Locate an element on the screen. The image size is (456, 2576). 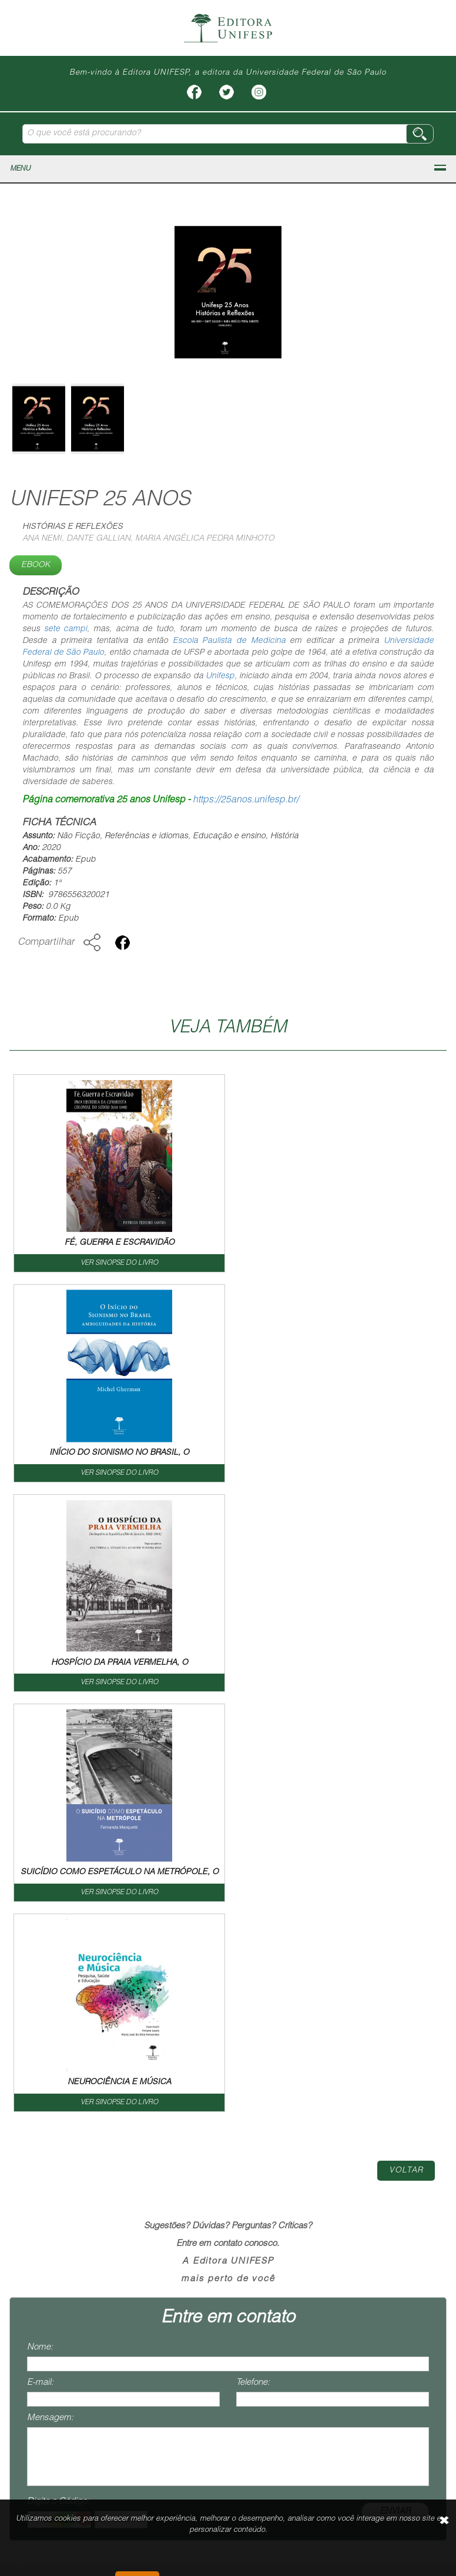
Como Publicar is located at coordinates (282, 2169).